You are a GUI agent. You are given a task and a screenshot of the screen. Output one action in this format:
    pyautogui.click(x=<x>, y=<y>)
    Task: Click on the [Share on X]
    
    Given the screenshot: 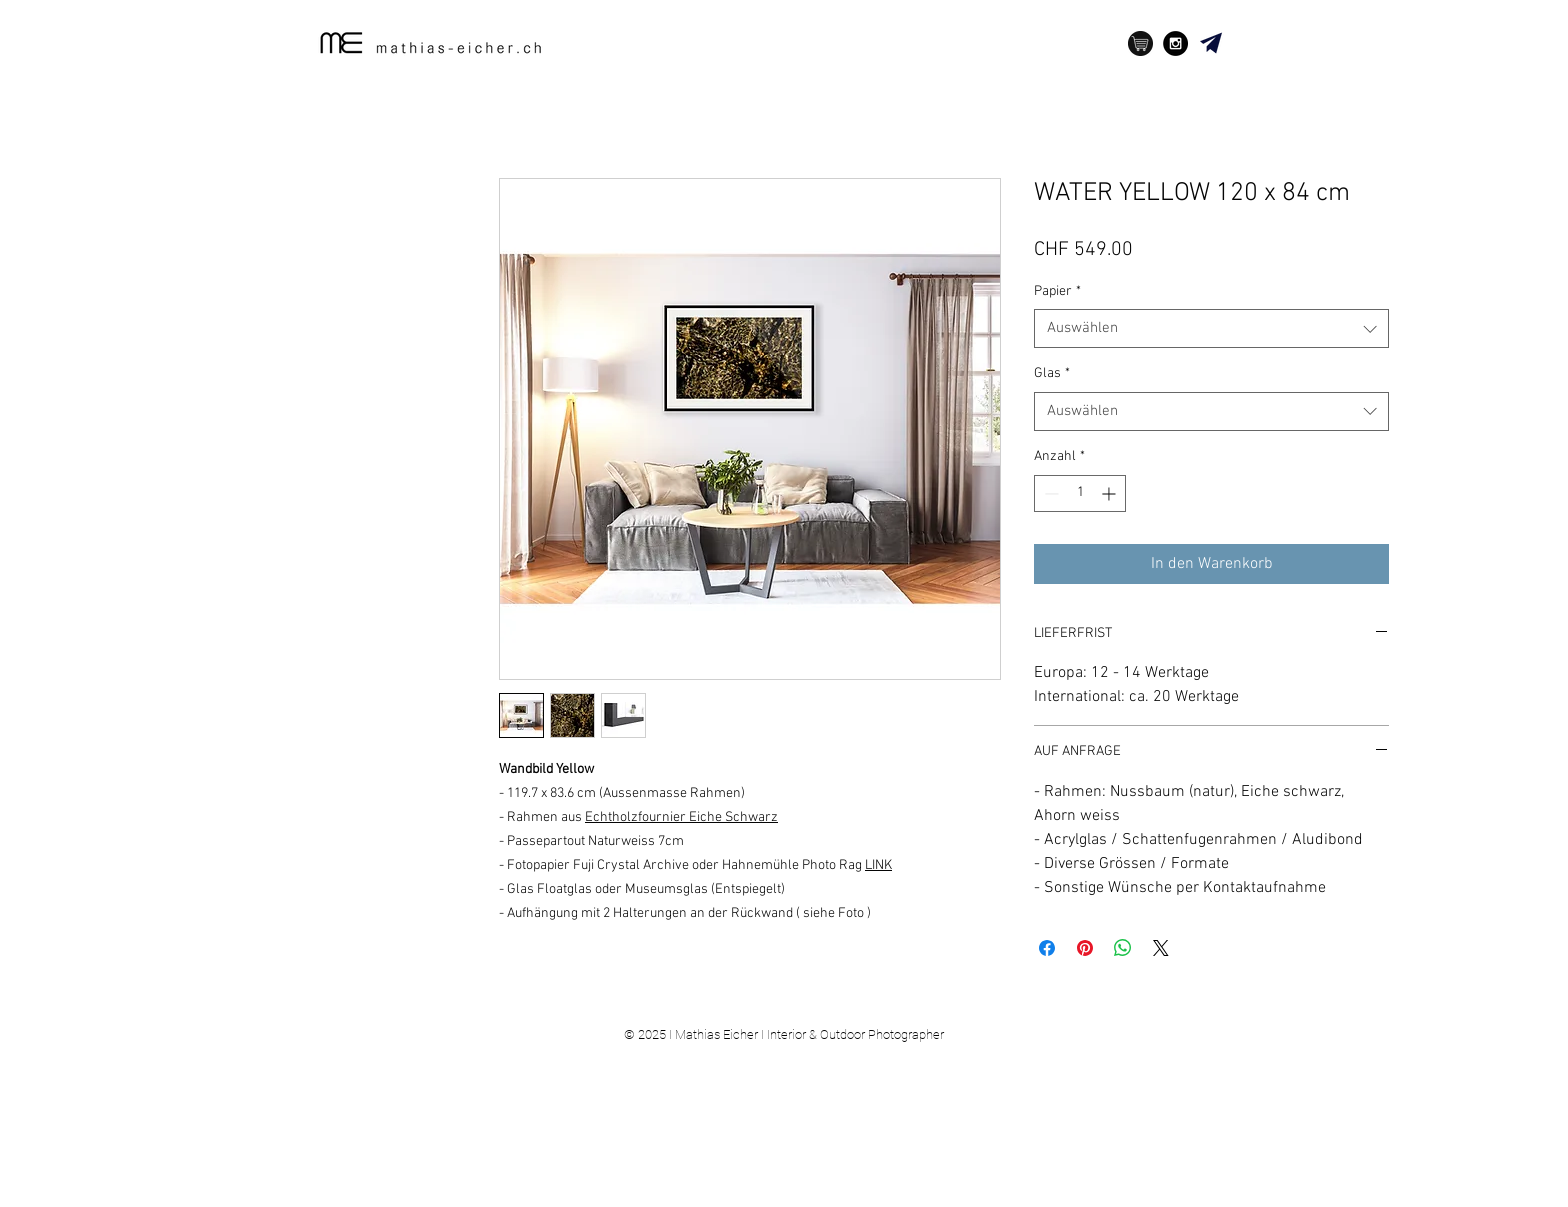 What is the action you would take?
    pyautogui.click(x=1161, y=948)
    